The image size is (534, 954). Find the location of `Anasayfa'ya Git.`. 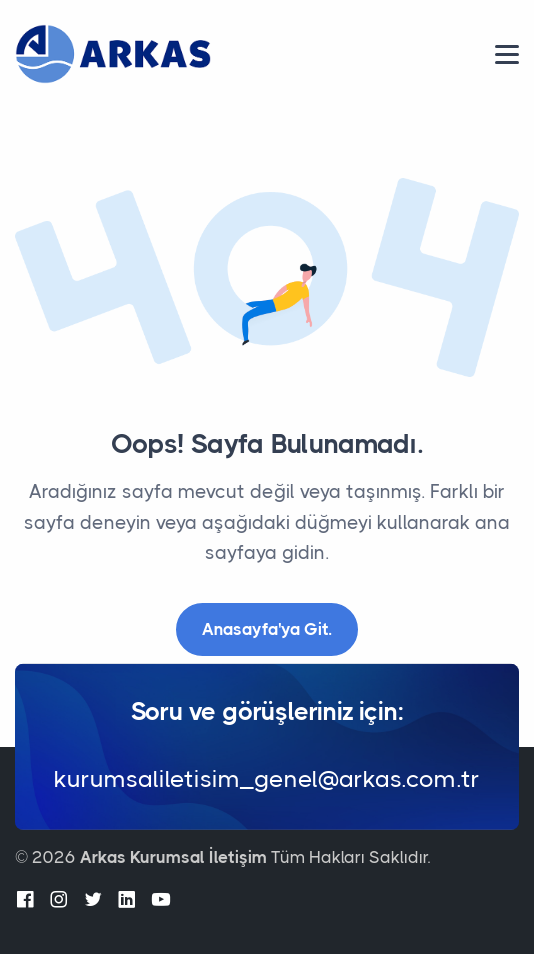

Anasayfa'ya Git. is located at coordinates (267, 629).